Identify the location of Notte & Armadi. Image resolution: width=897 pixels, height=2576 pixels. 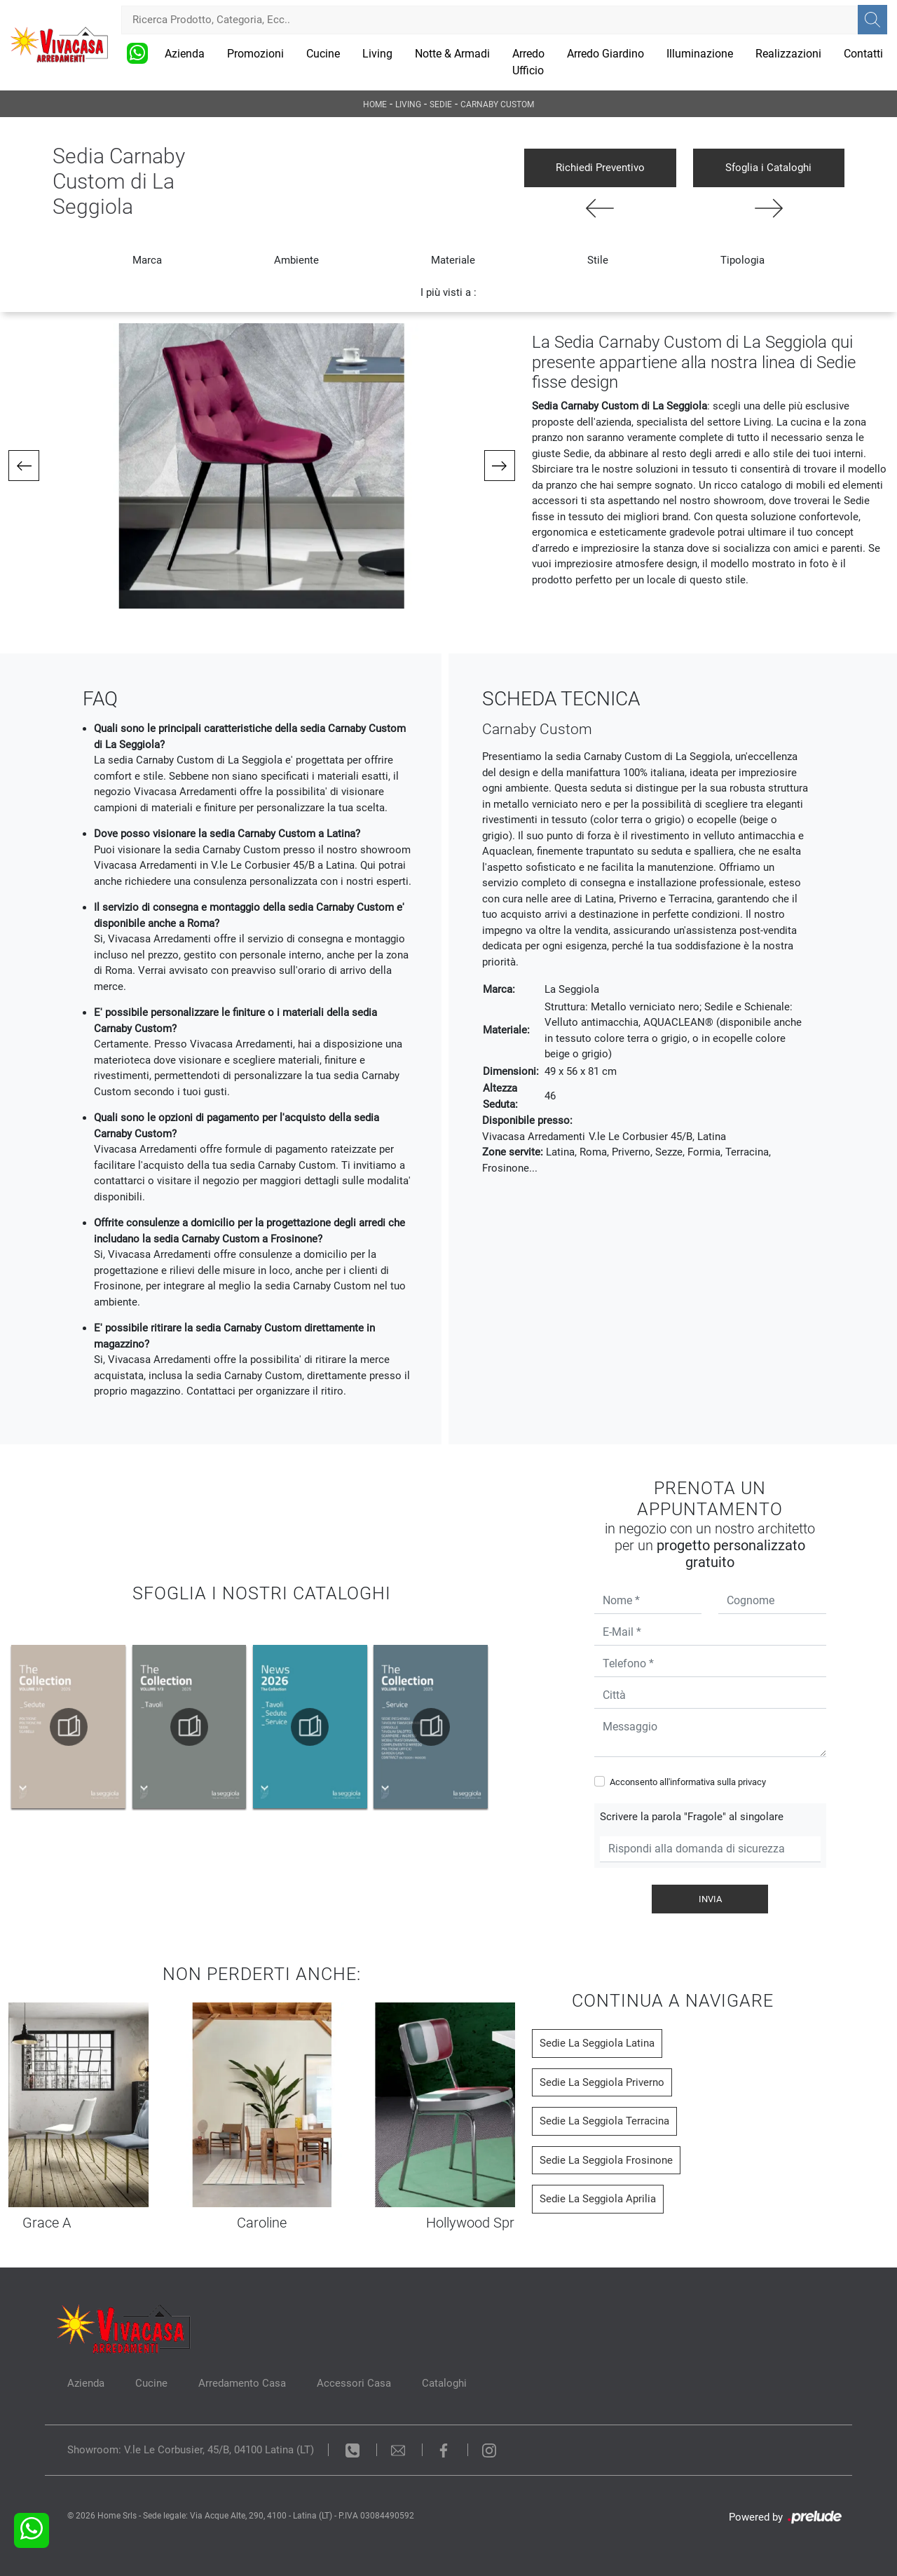
(452, 53).